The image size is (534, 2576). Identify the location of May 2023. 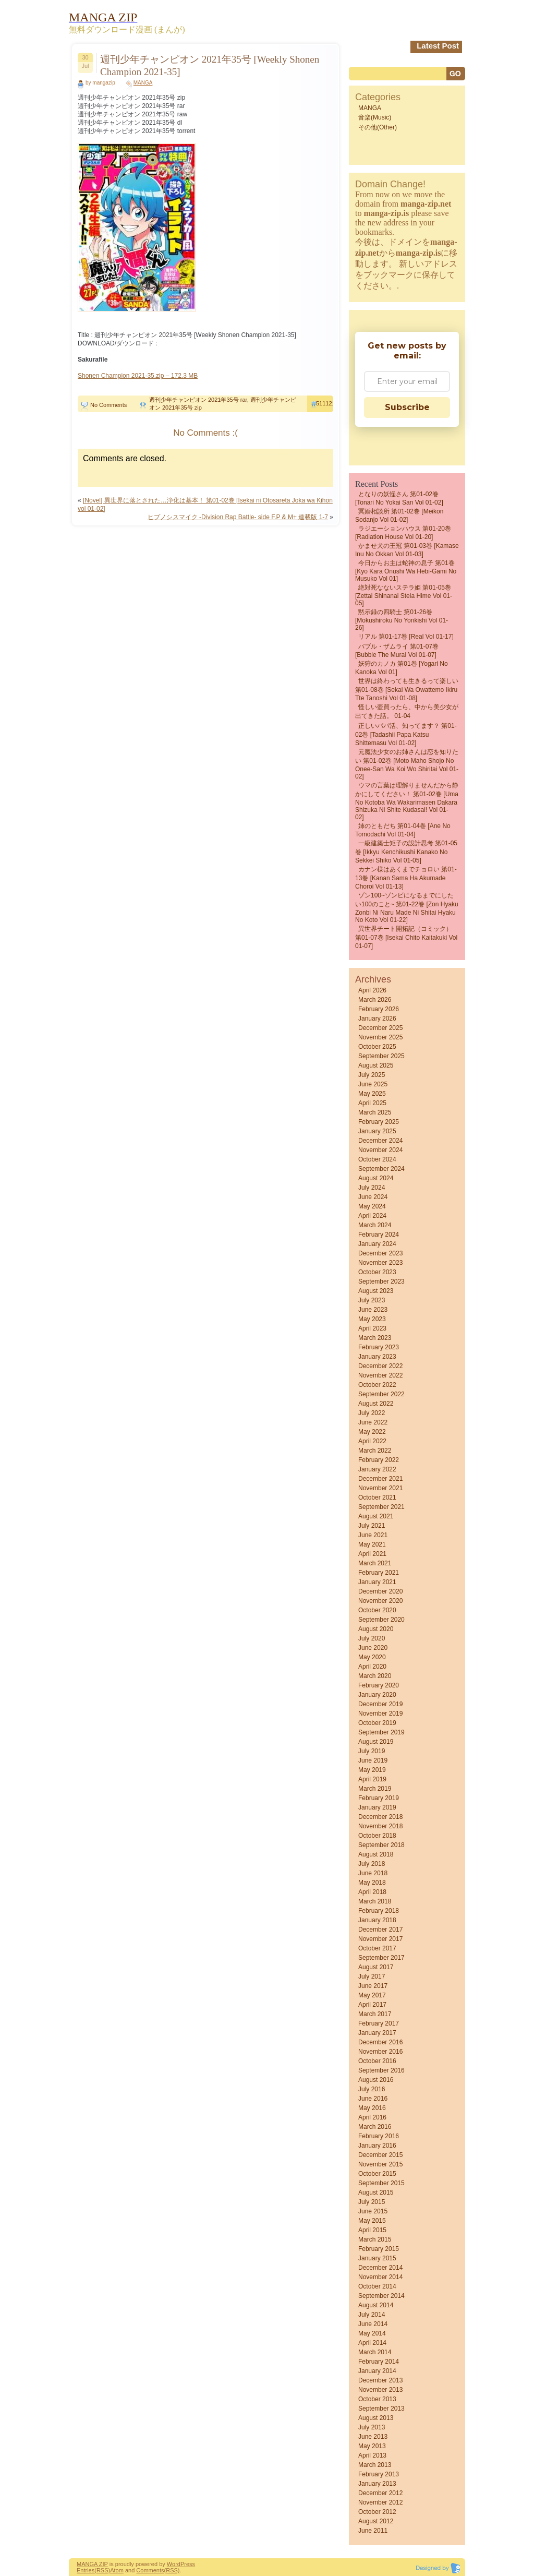
(372, 1319).